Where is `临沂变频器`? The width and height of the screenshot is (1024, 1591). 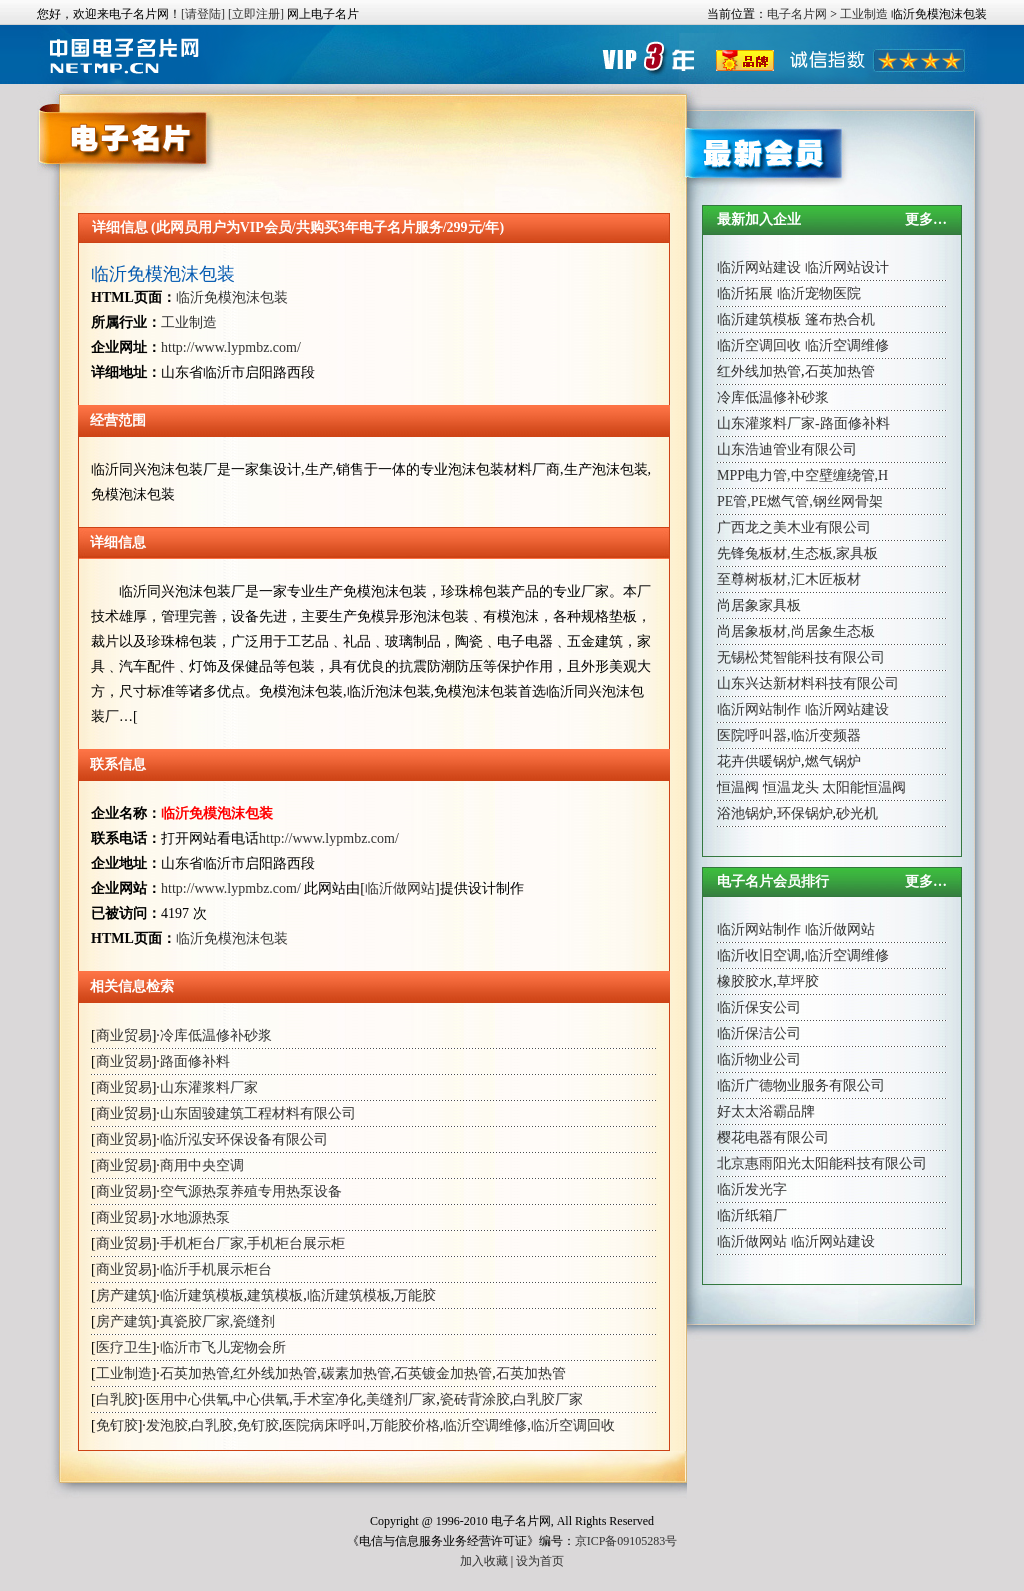
临沂变频器 is located at coordinates (826, 735).